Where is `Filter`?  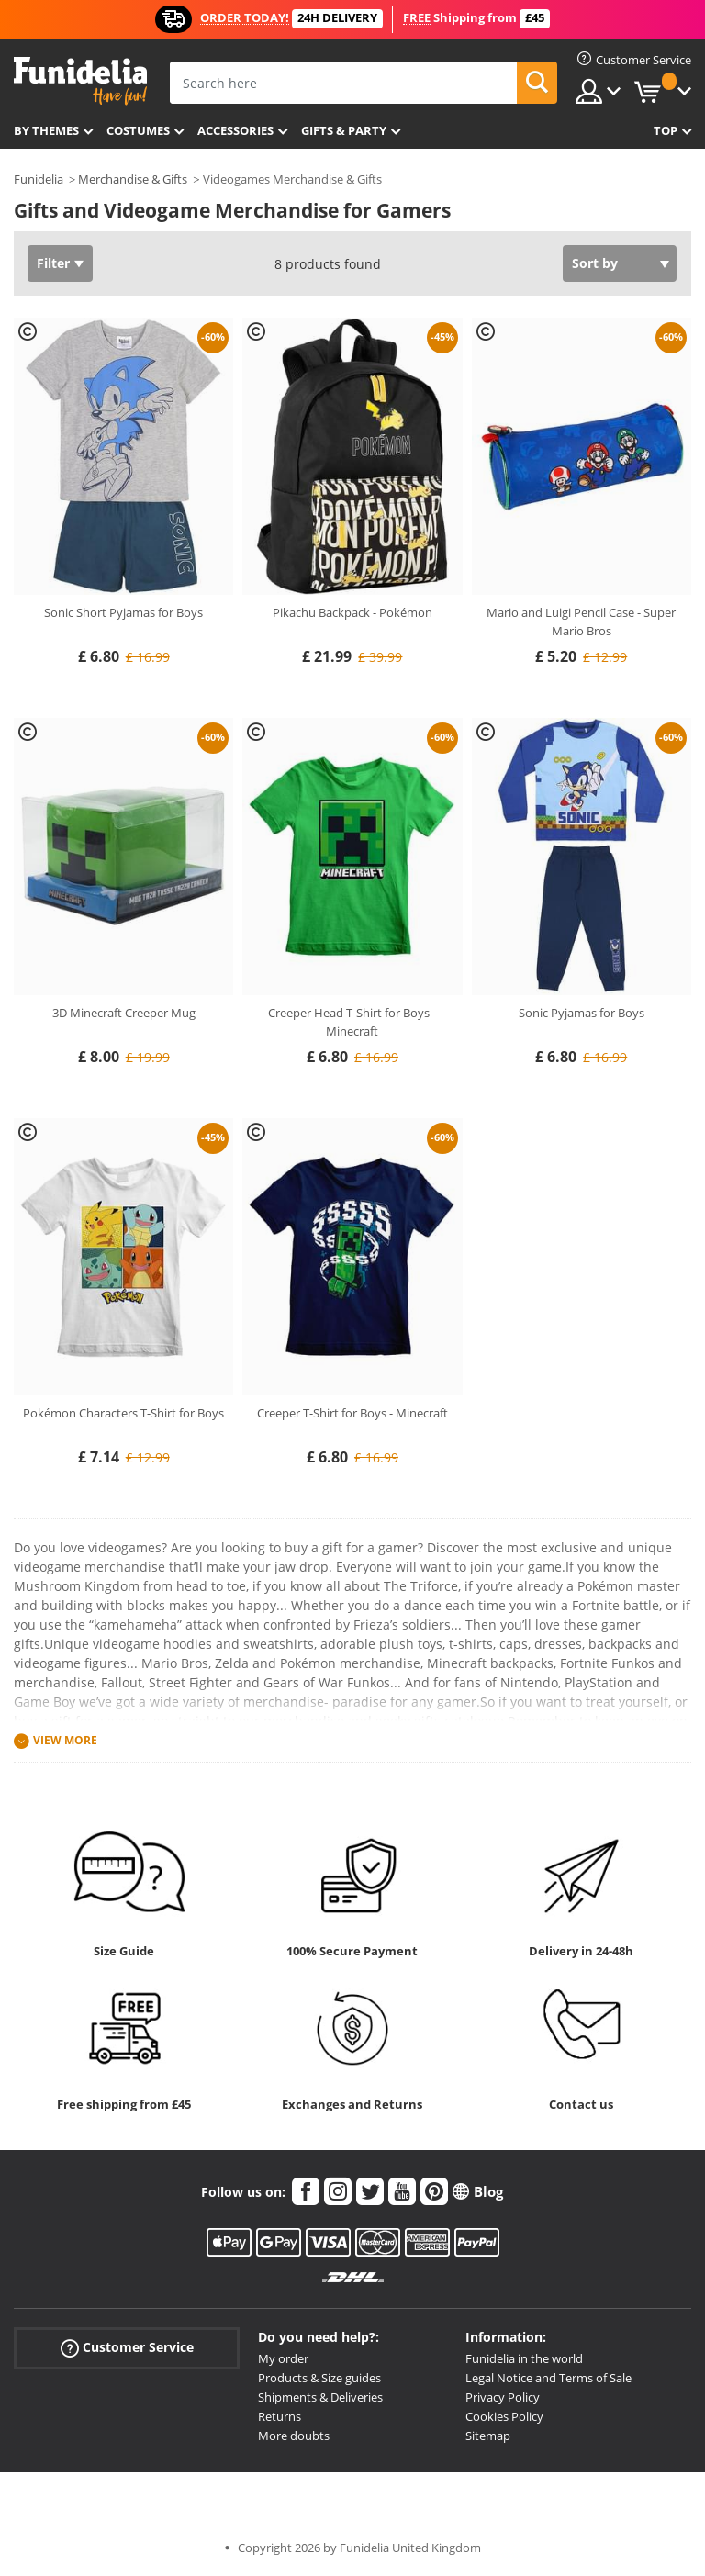 Filter is located at coordinates (53, 263).